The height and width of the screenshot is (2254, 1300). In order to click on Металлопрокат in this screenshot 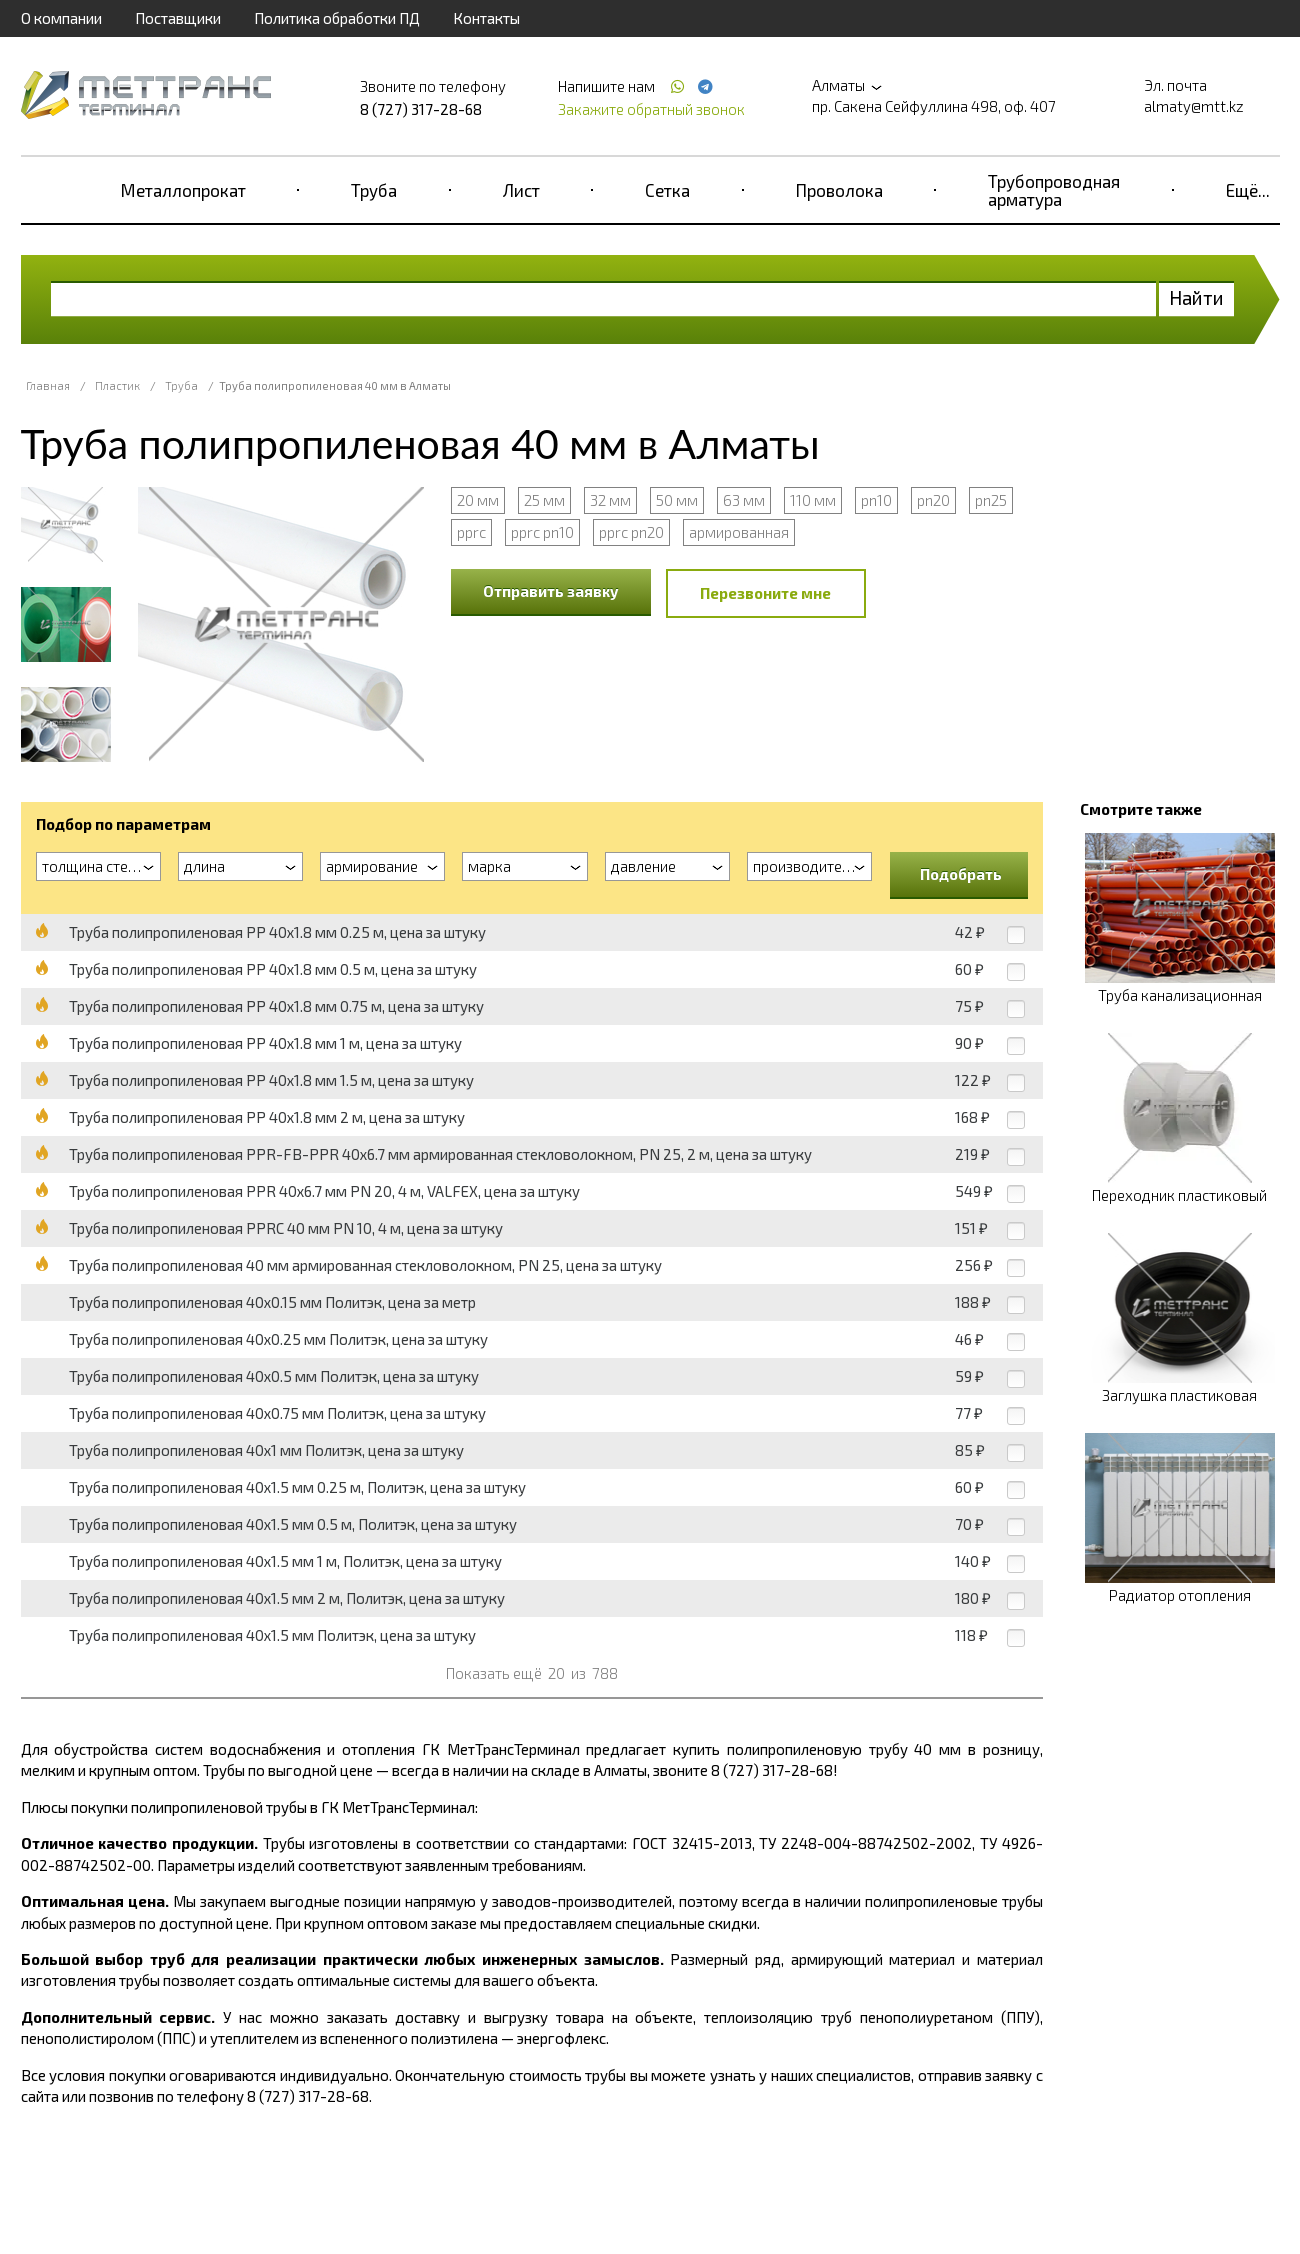, I will do `click(183, 190)`.